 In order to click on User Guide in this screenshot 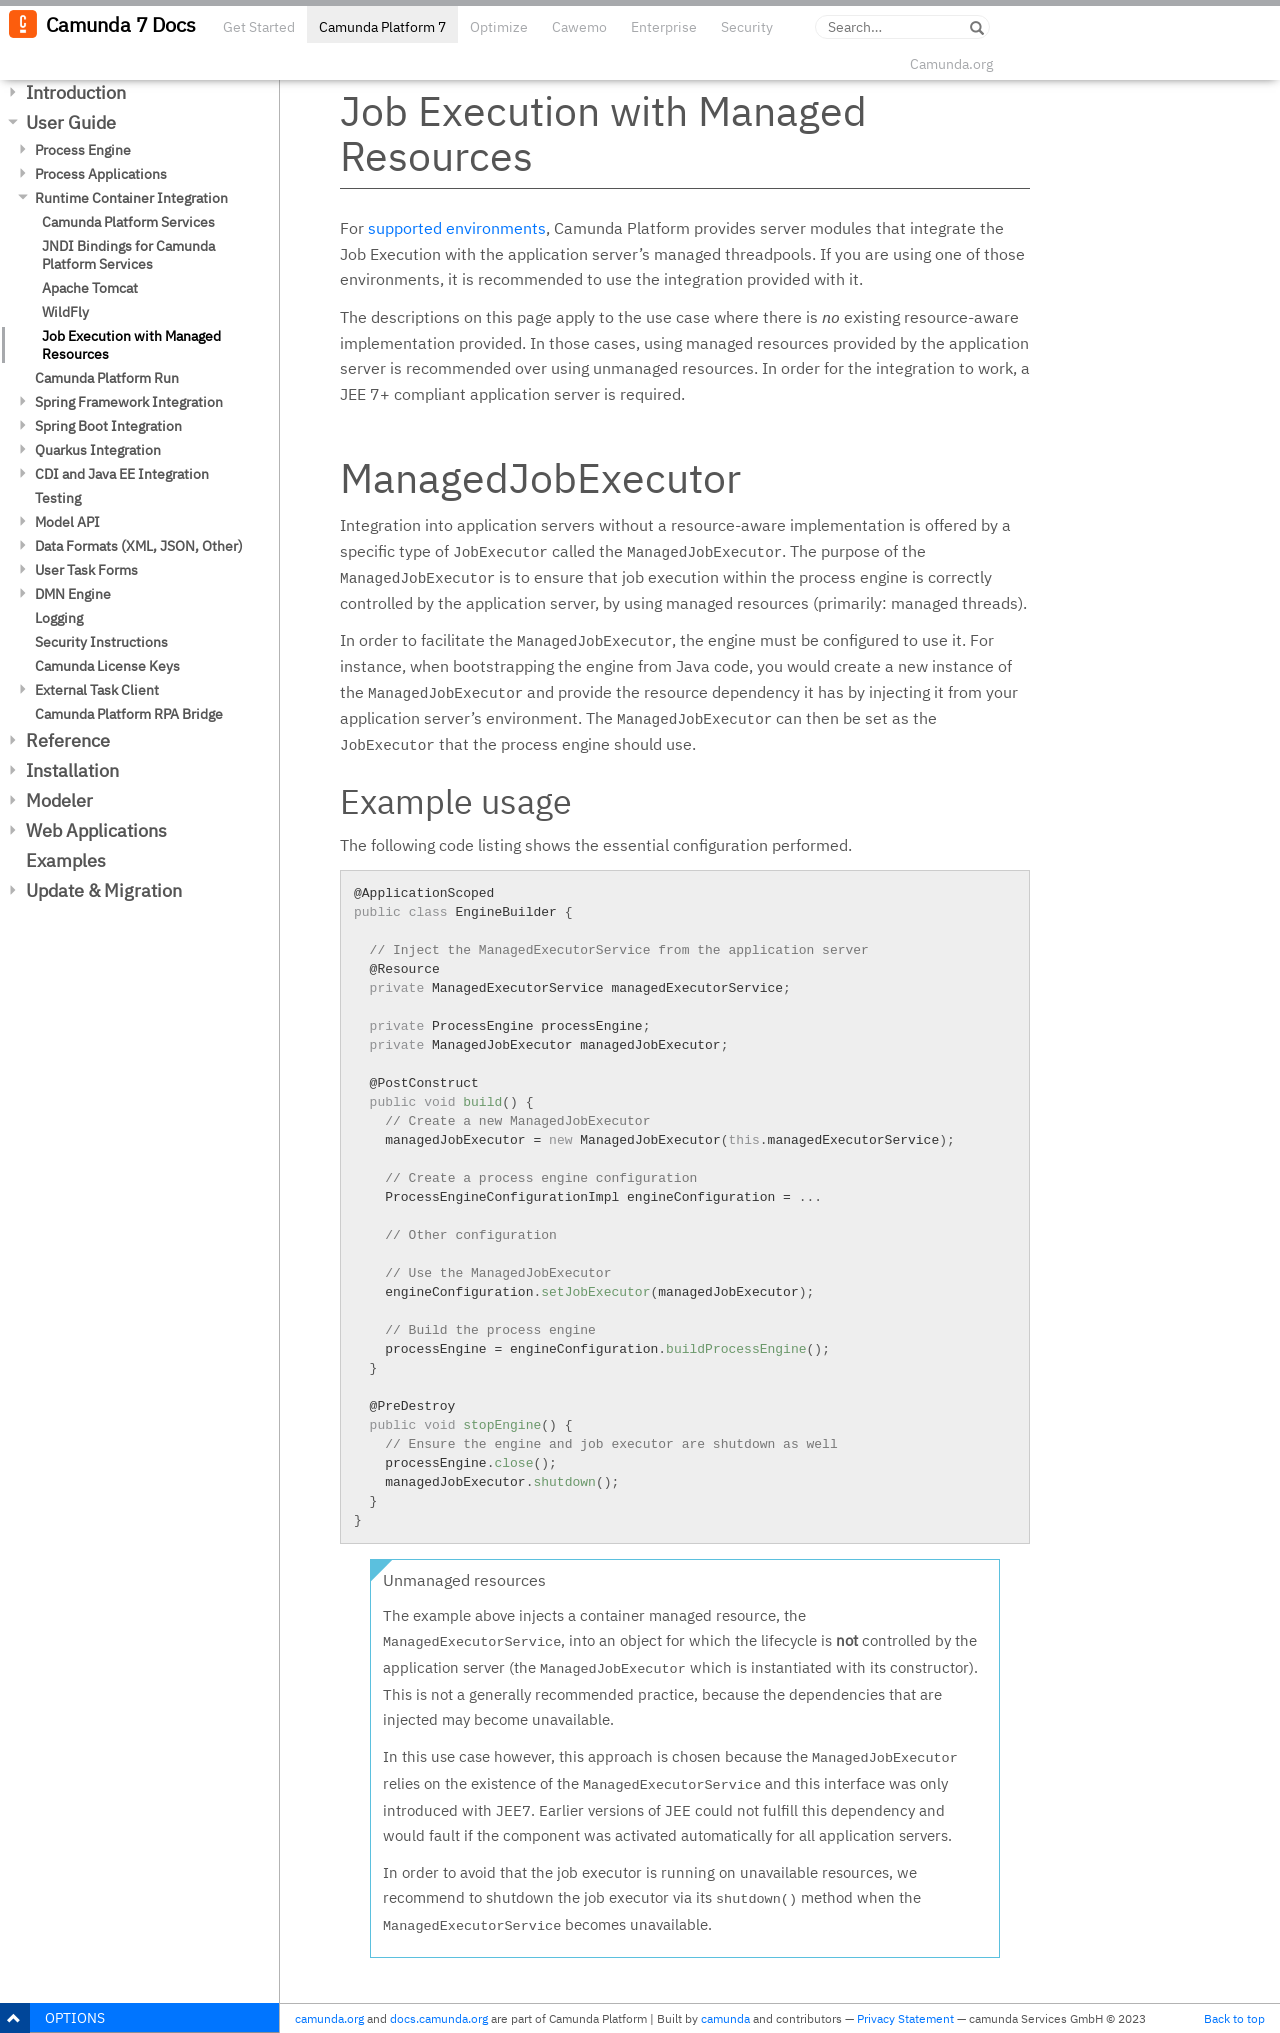, I will do `click(71, 122)`.